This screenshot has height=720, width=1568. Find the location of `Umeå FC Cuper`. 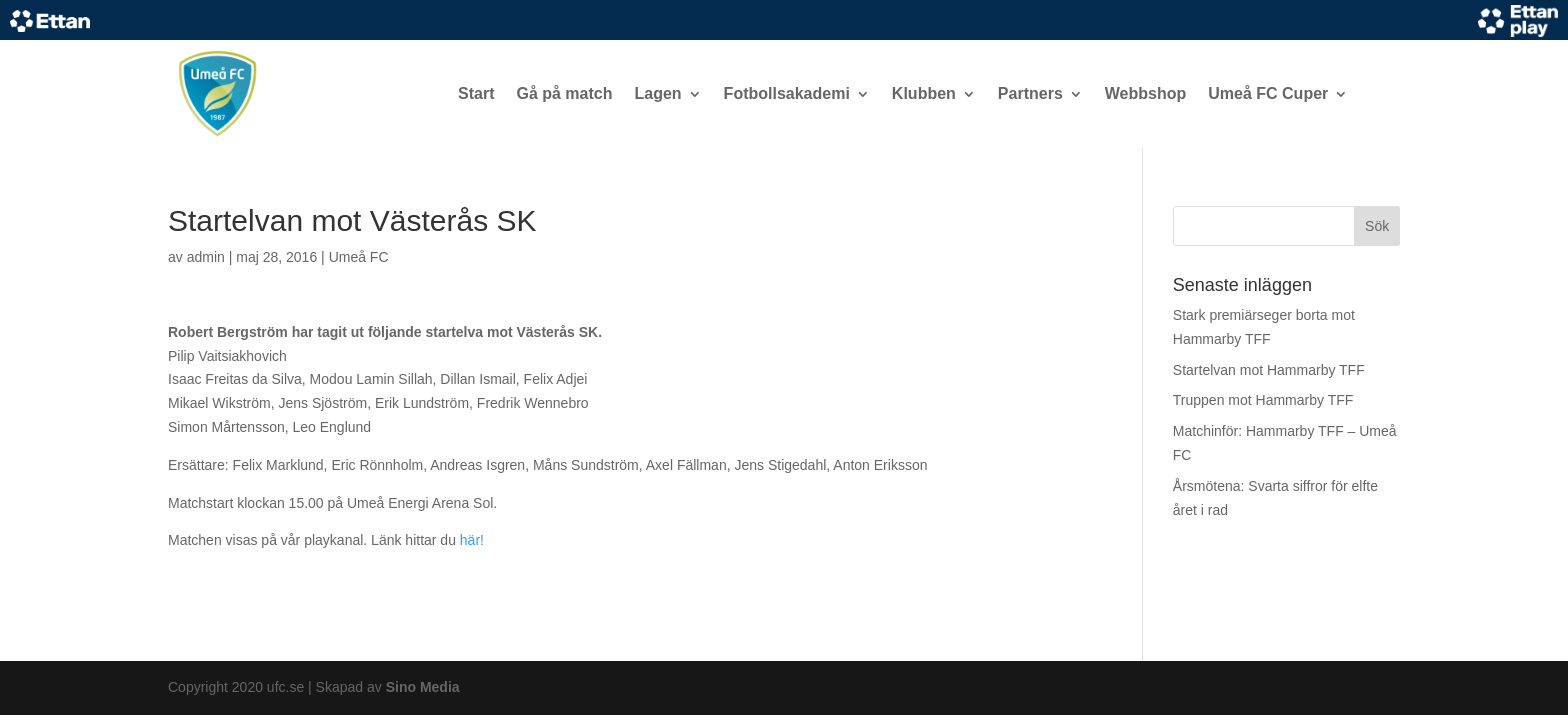

Umeå FC Cuper is located at coordinates (1268, 93).